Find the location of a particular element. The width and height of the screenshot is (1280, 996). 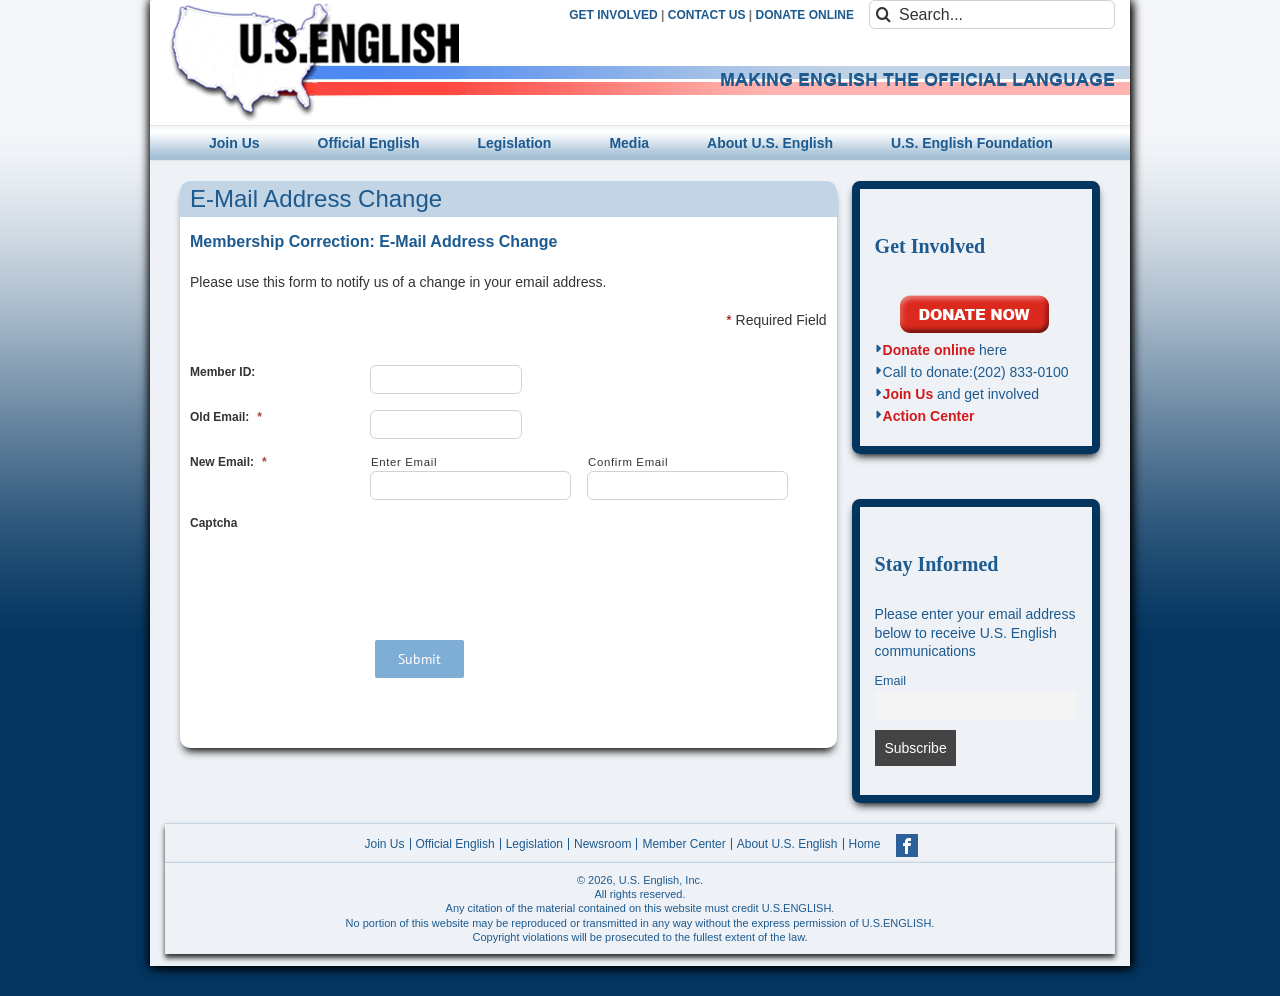

Old Email: is located at coordinates (226, 417).